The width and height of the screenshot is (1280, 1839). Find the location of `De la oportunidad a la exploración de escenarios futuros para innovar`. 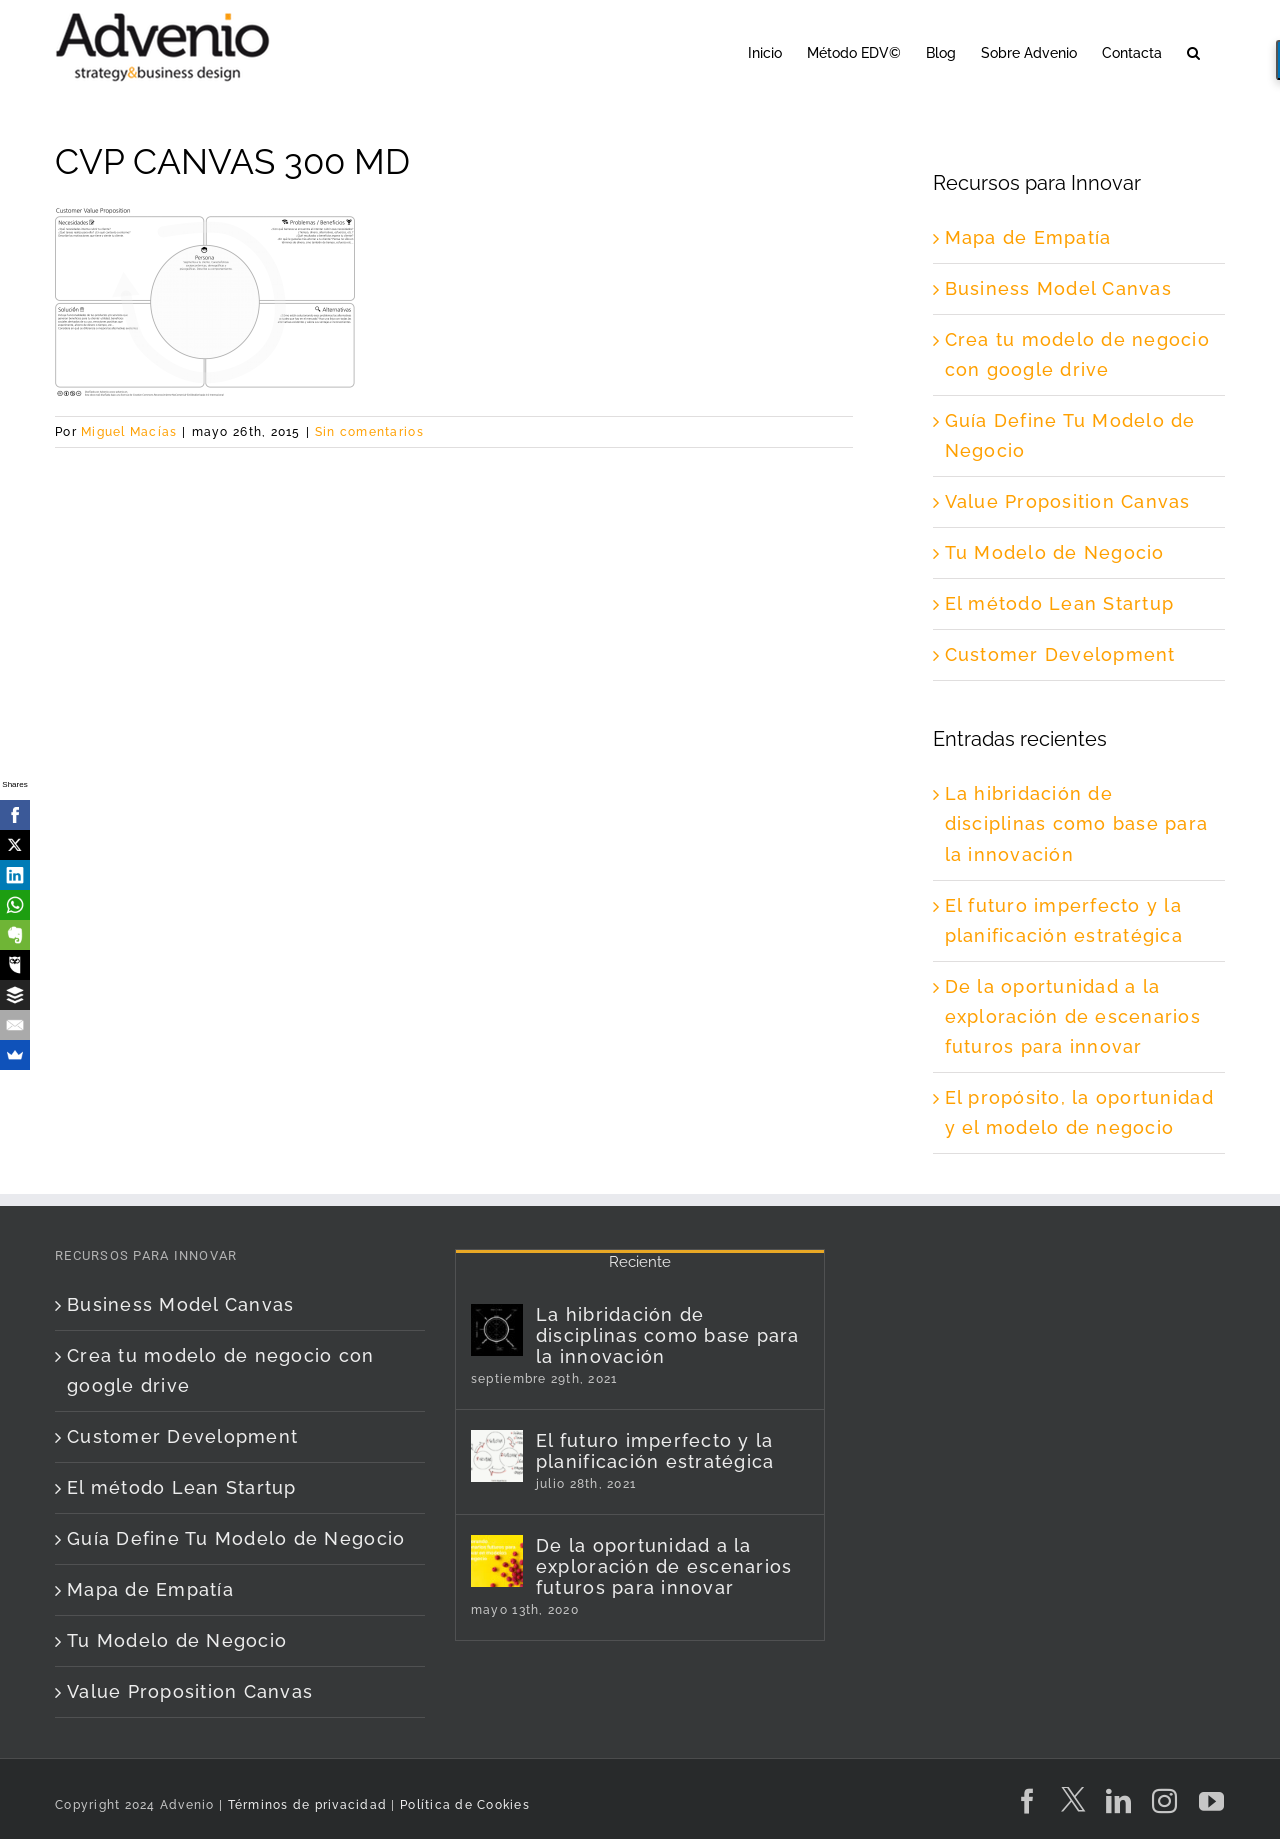

De la oportunidad a la exploración de escenarios futuros para innovar is located at coordinates (1073, 1016).